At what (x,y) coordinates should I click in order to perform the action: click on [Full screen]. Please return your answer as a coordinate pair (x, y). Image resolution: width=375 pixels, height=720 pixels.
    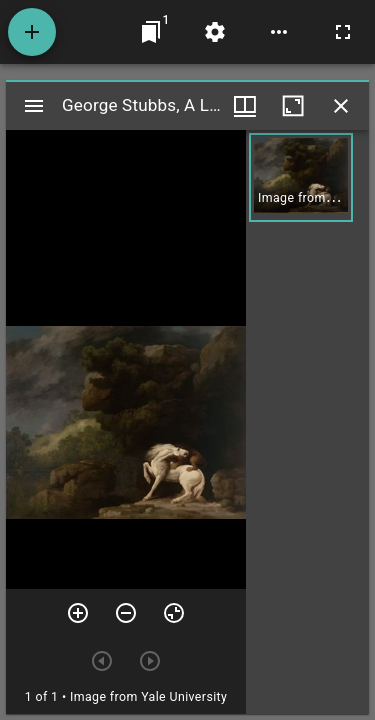
    Looking at the image, I should click on (343, 32).